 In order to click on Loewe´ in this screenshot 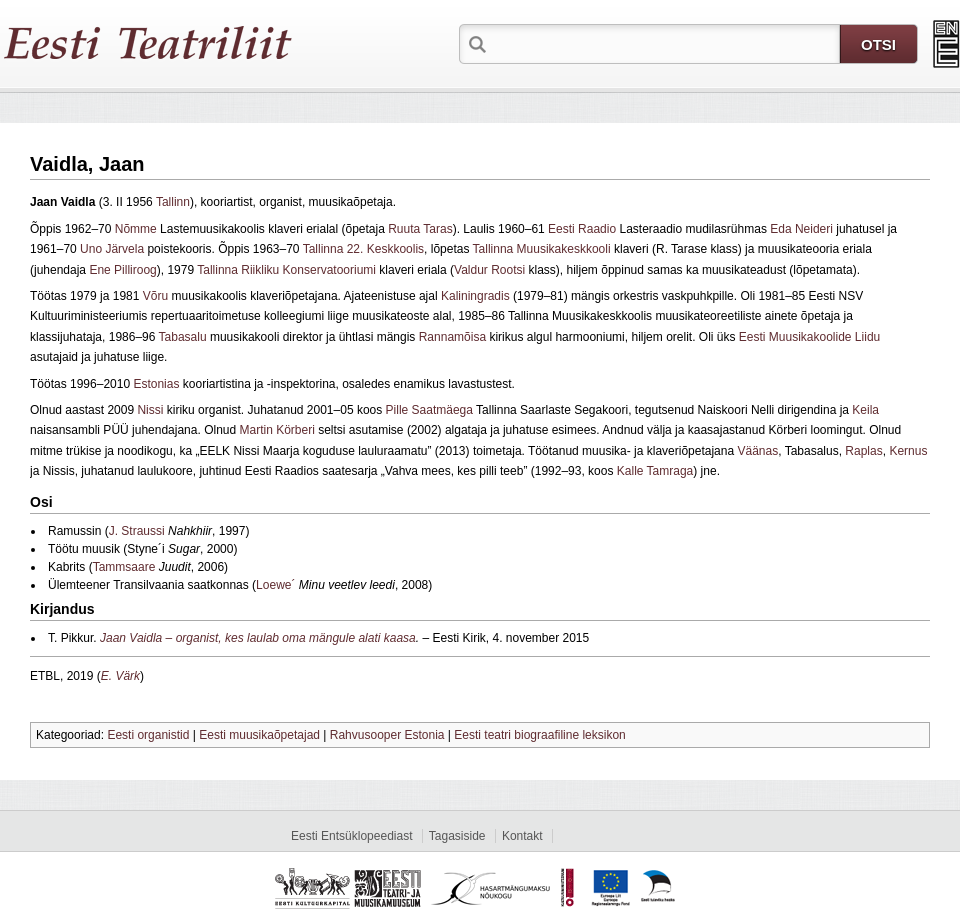, I will do `click(275, 585)`.